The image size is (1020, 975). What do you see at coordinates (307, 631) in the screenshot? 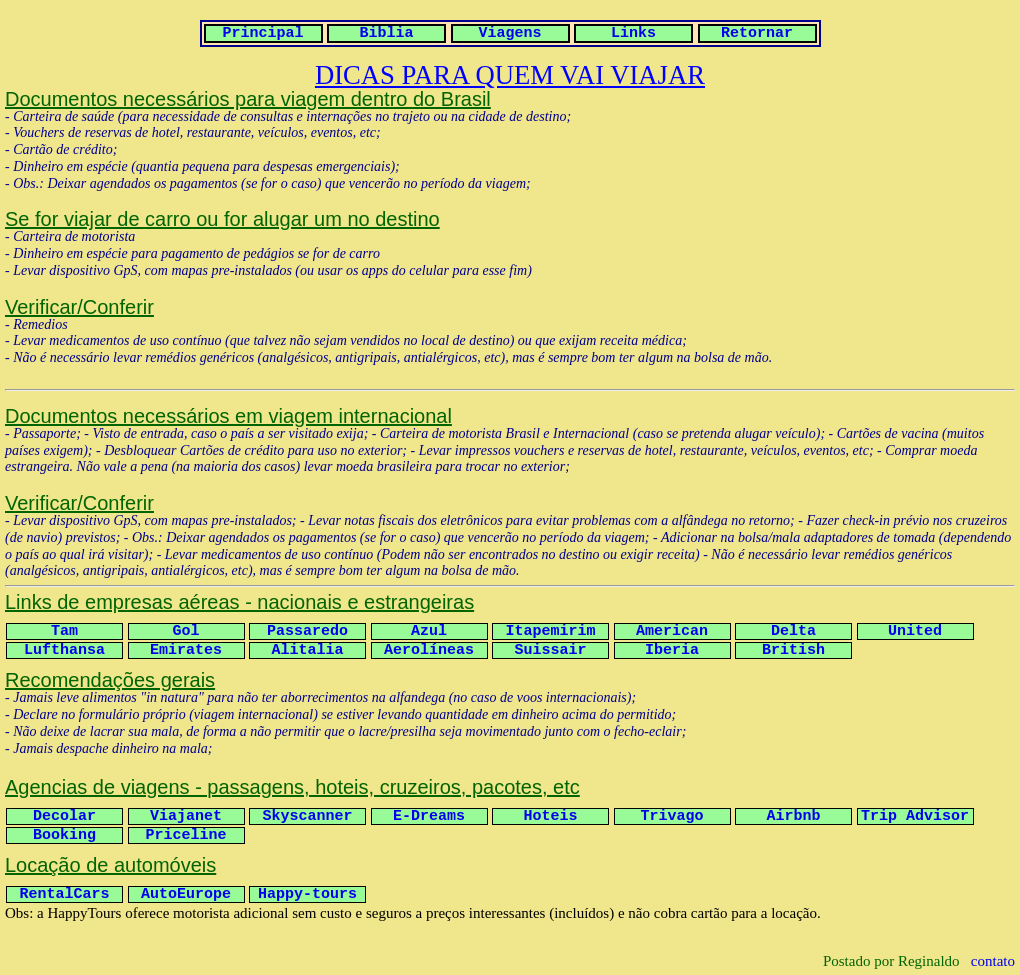
I see `Passaredo` at bounding box center [307, 631].